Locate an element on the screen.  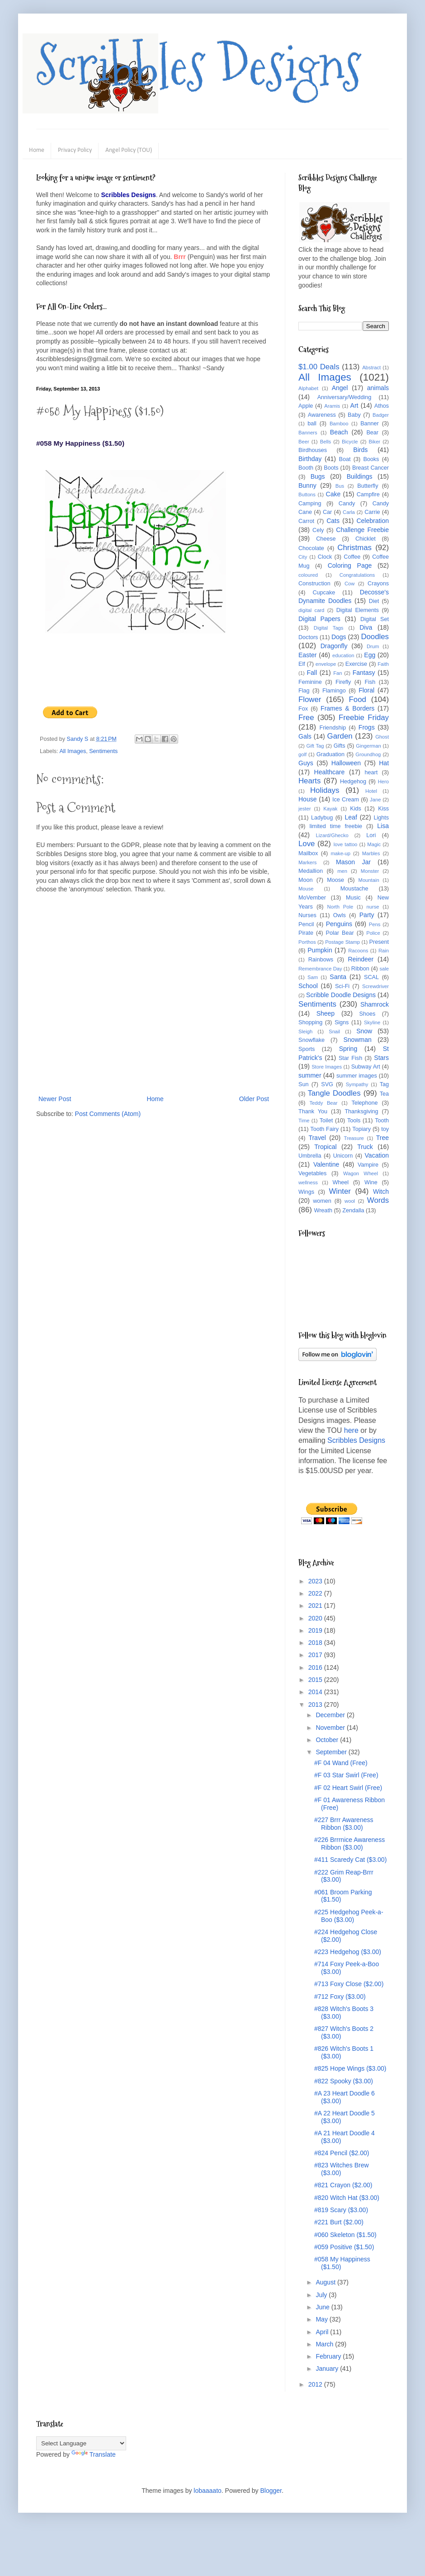
Snowflake is located at coordinates (311, 1040).